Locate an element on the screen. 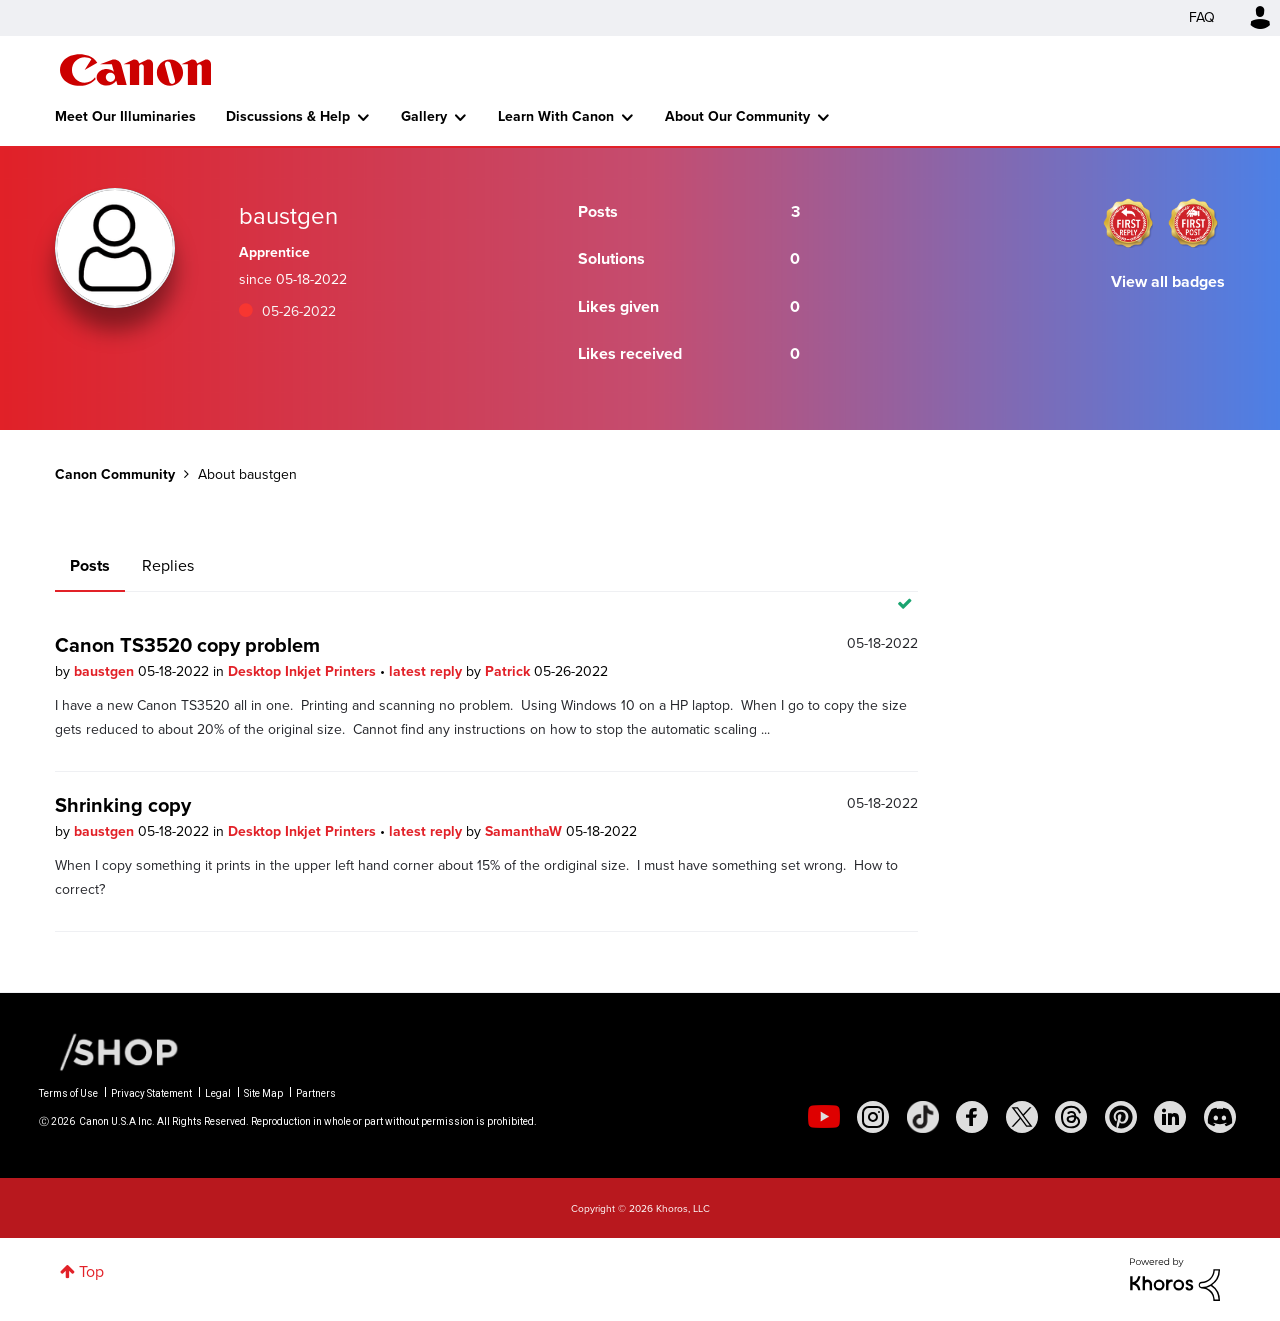 The image size is (1280, 1321). Posts [tab] is located at coordinates (90, 565).